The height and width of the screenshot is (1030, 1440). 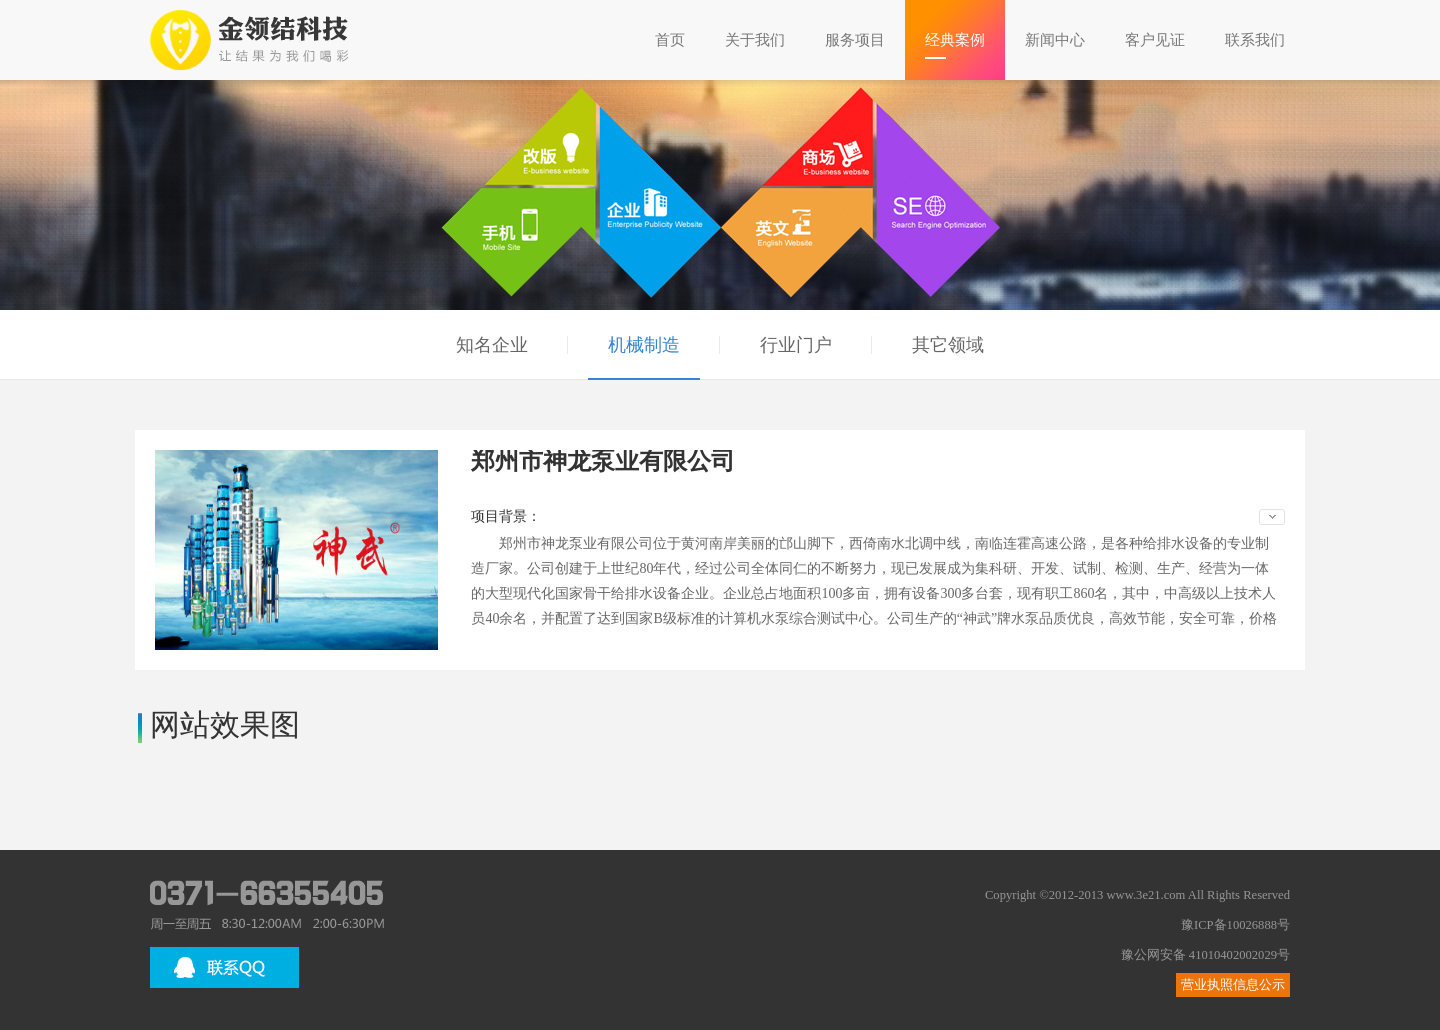 I want to click on 服务项目, so click(x=855, y=40).